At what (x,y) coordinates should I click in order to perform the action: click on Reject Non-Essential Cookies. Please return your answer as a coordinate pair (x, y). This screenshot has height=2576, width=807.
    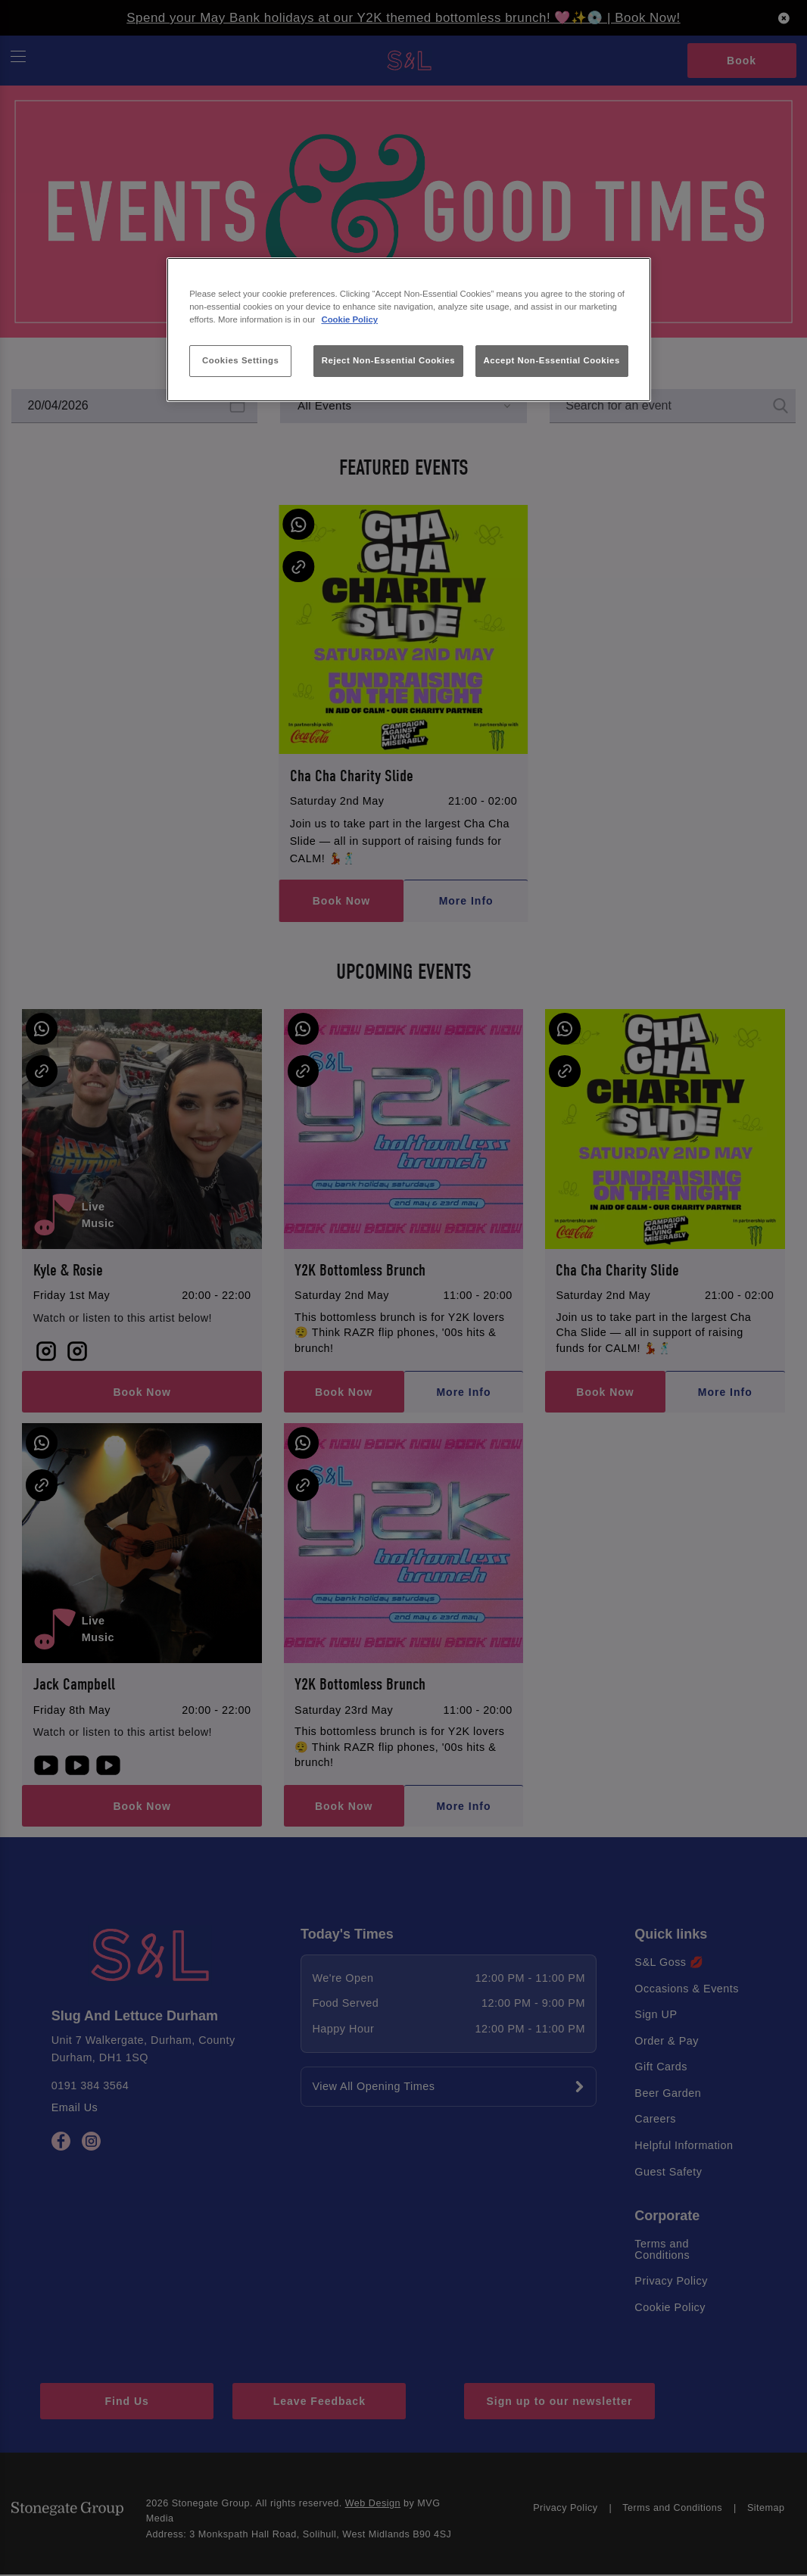
    Looking at the image, I should click on (389, 360).